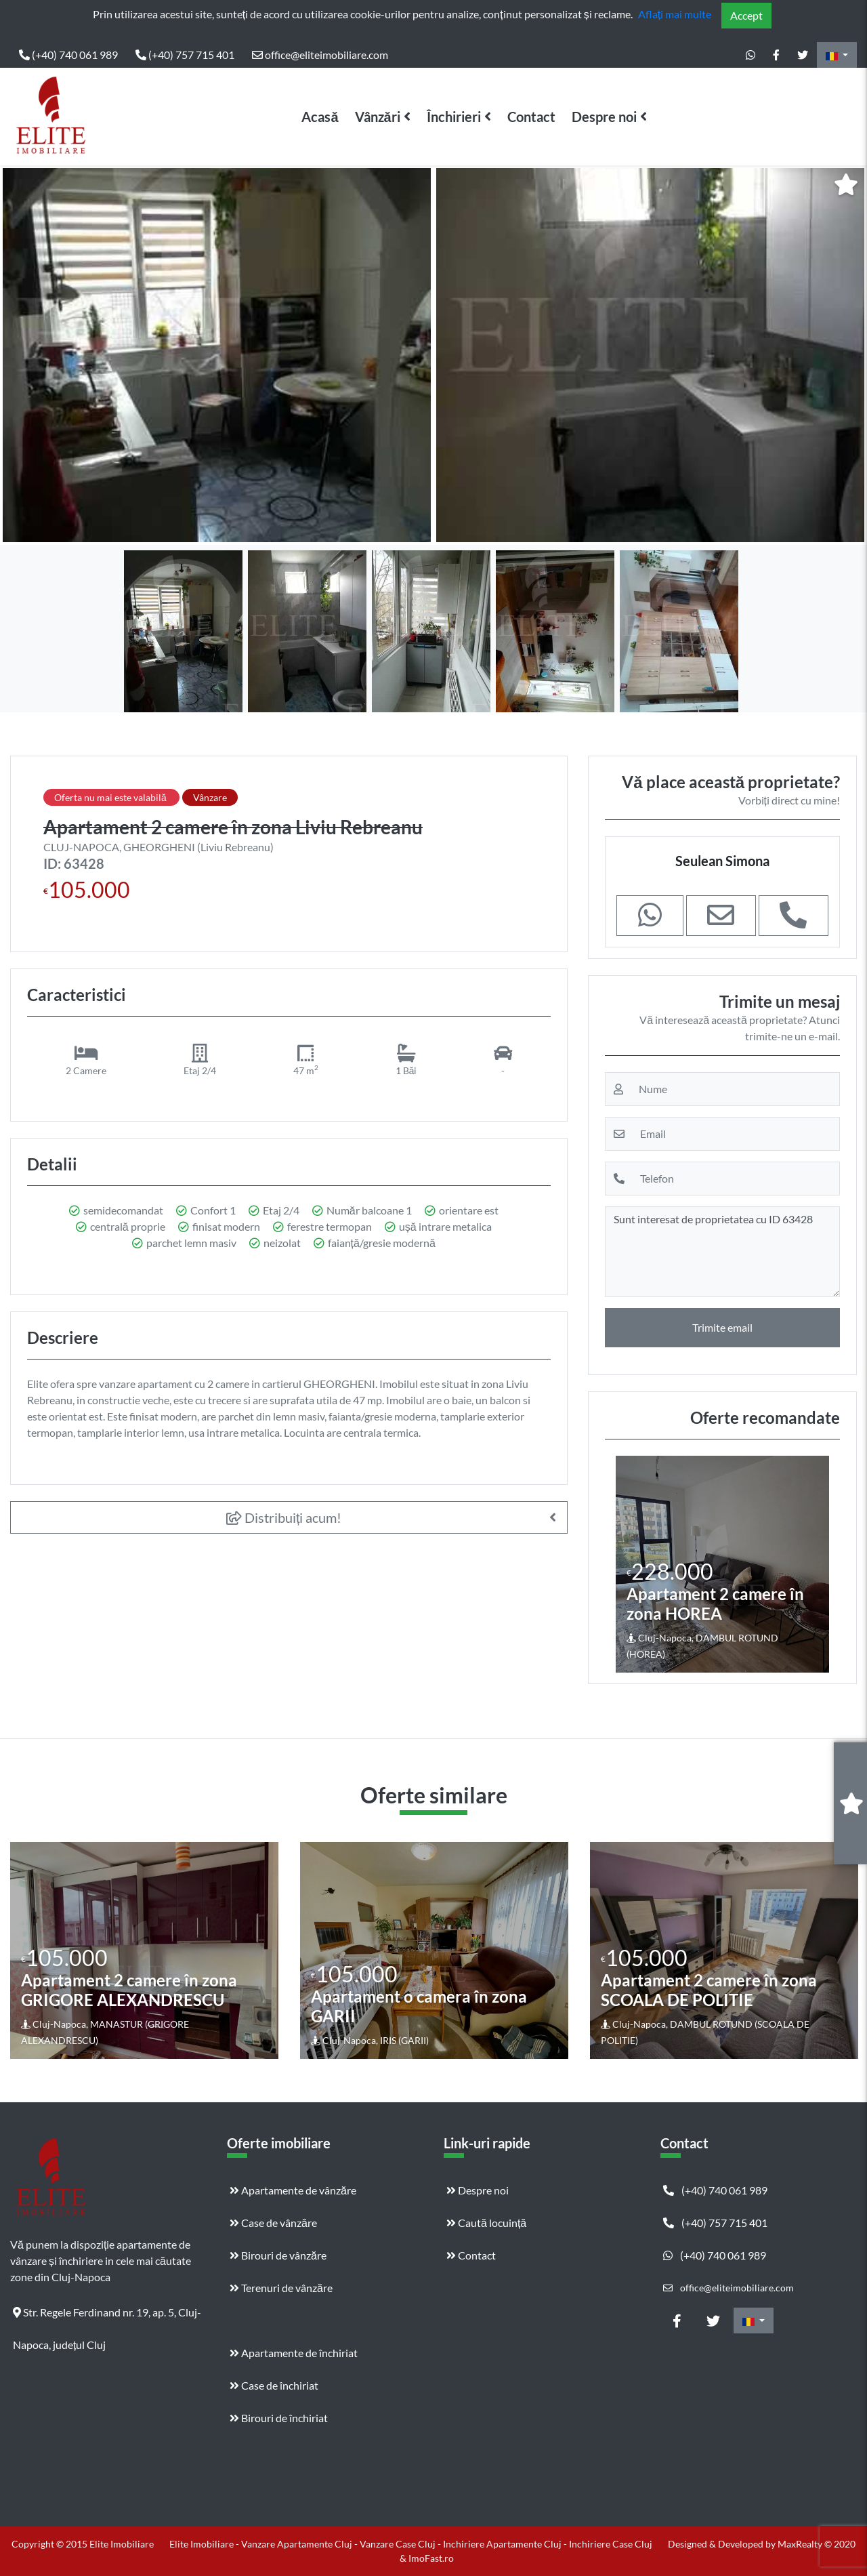  Describe the element at coordinates (674, 13) in the screenshot. I see `Aflați mai multe` at that location.